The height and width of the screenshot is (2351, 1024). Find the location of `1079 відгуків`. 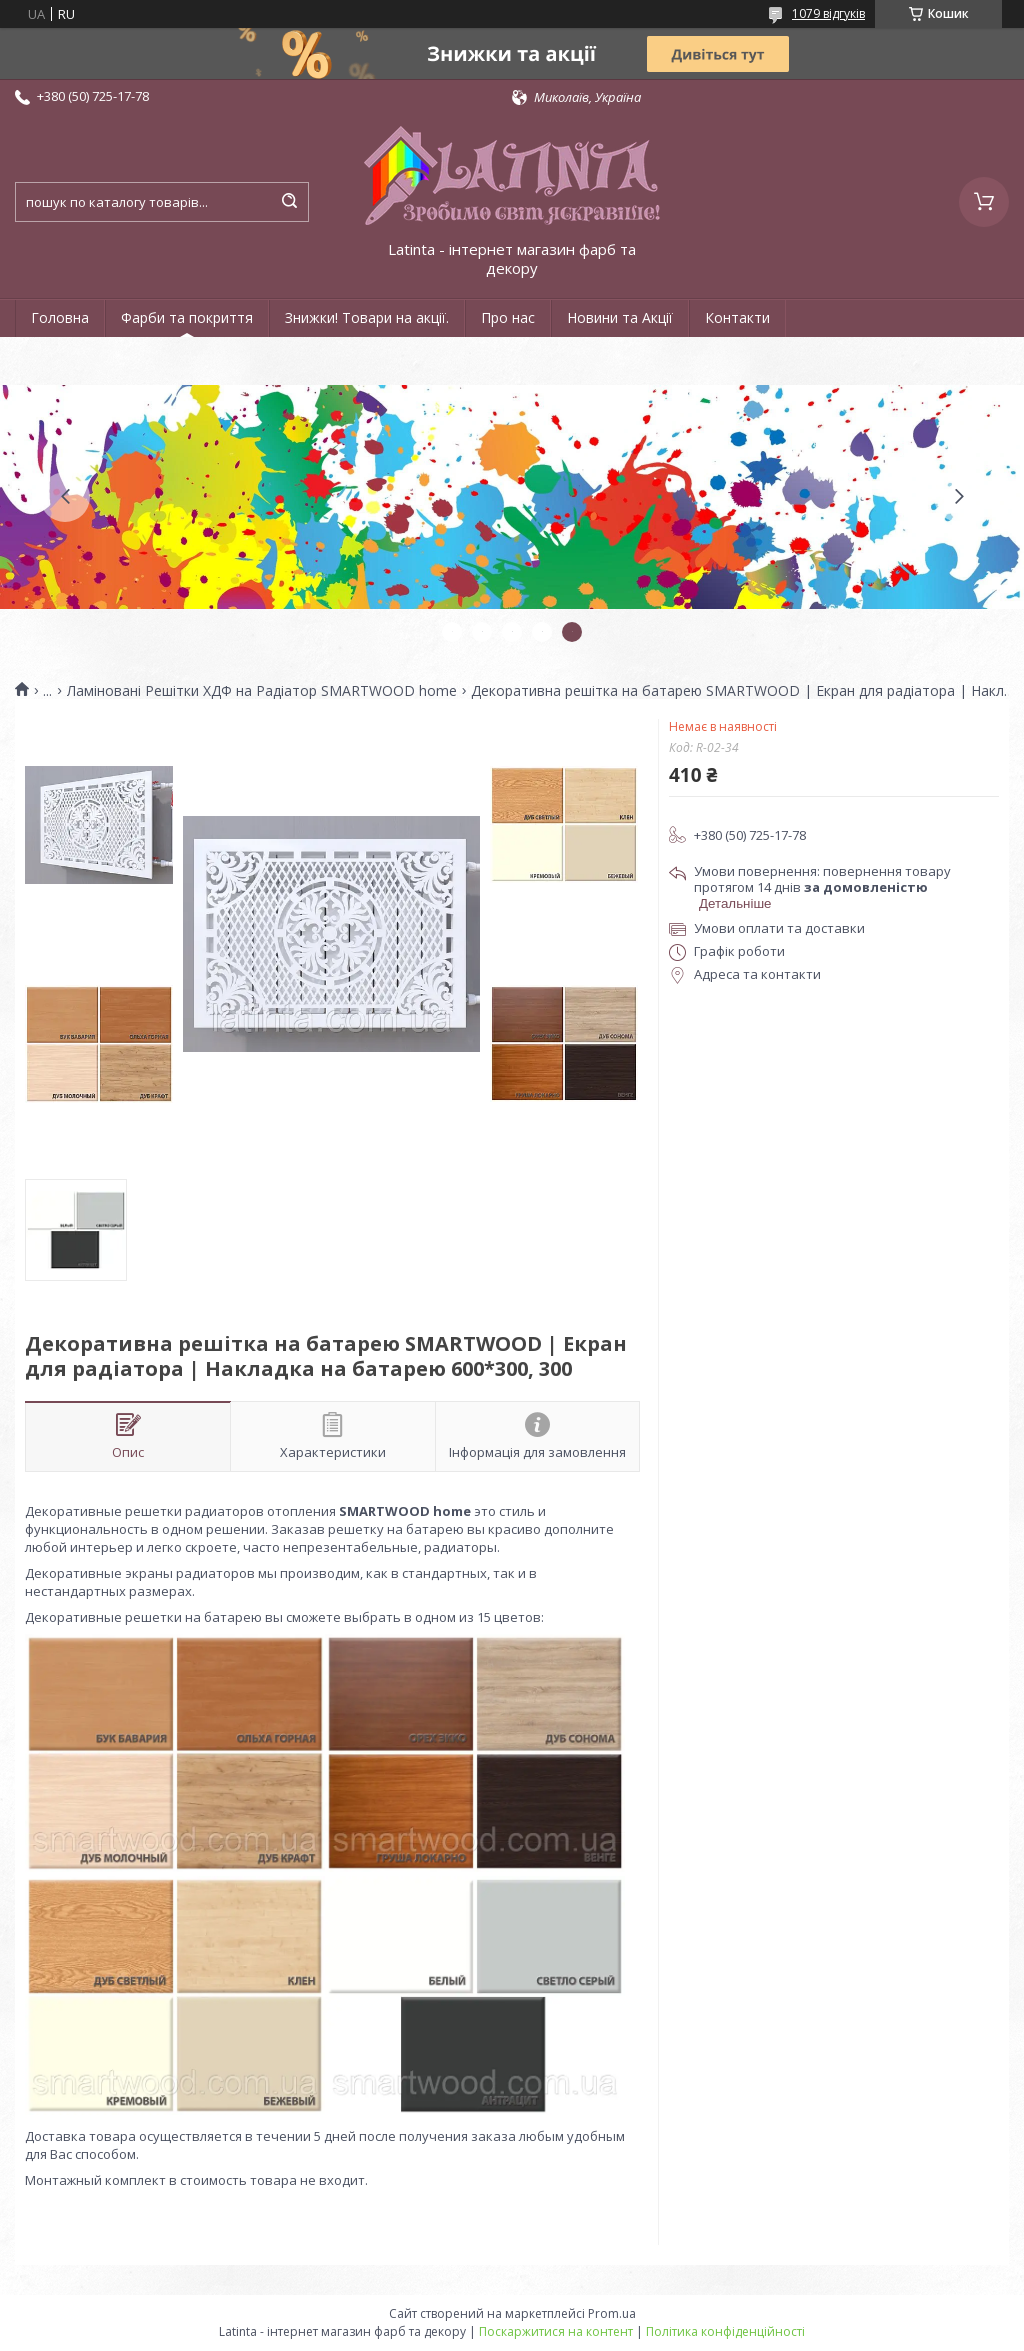

1079 відгуків is located at coordinates (828, 13).